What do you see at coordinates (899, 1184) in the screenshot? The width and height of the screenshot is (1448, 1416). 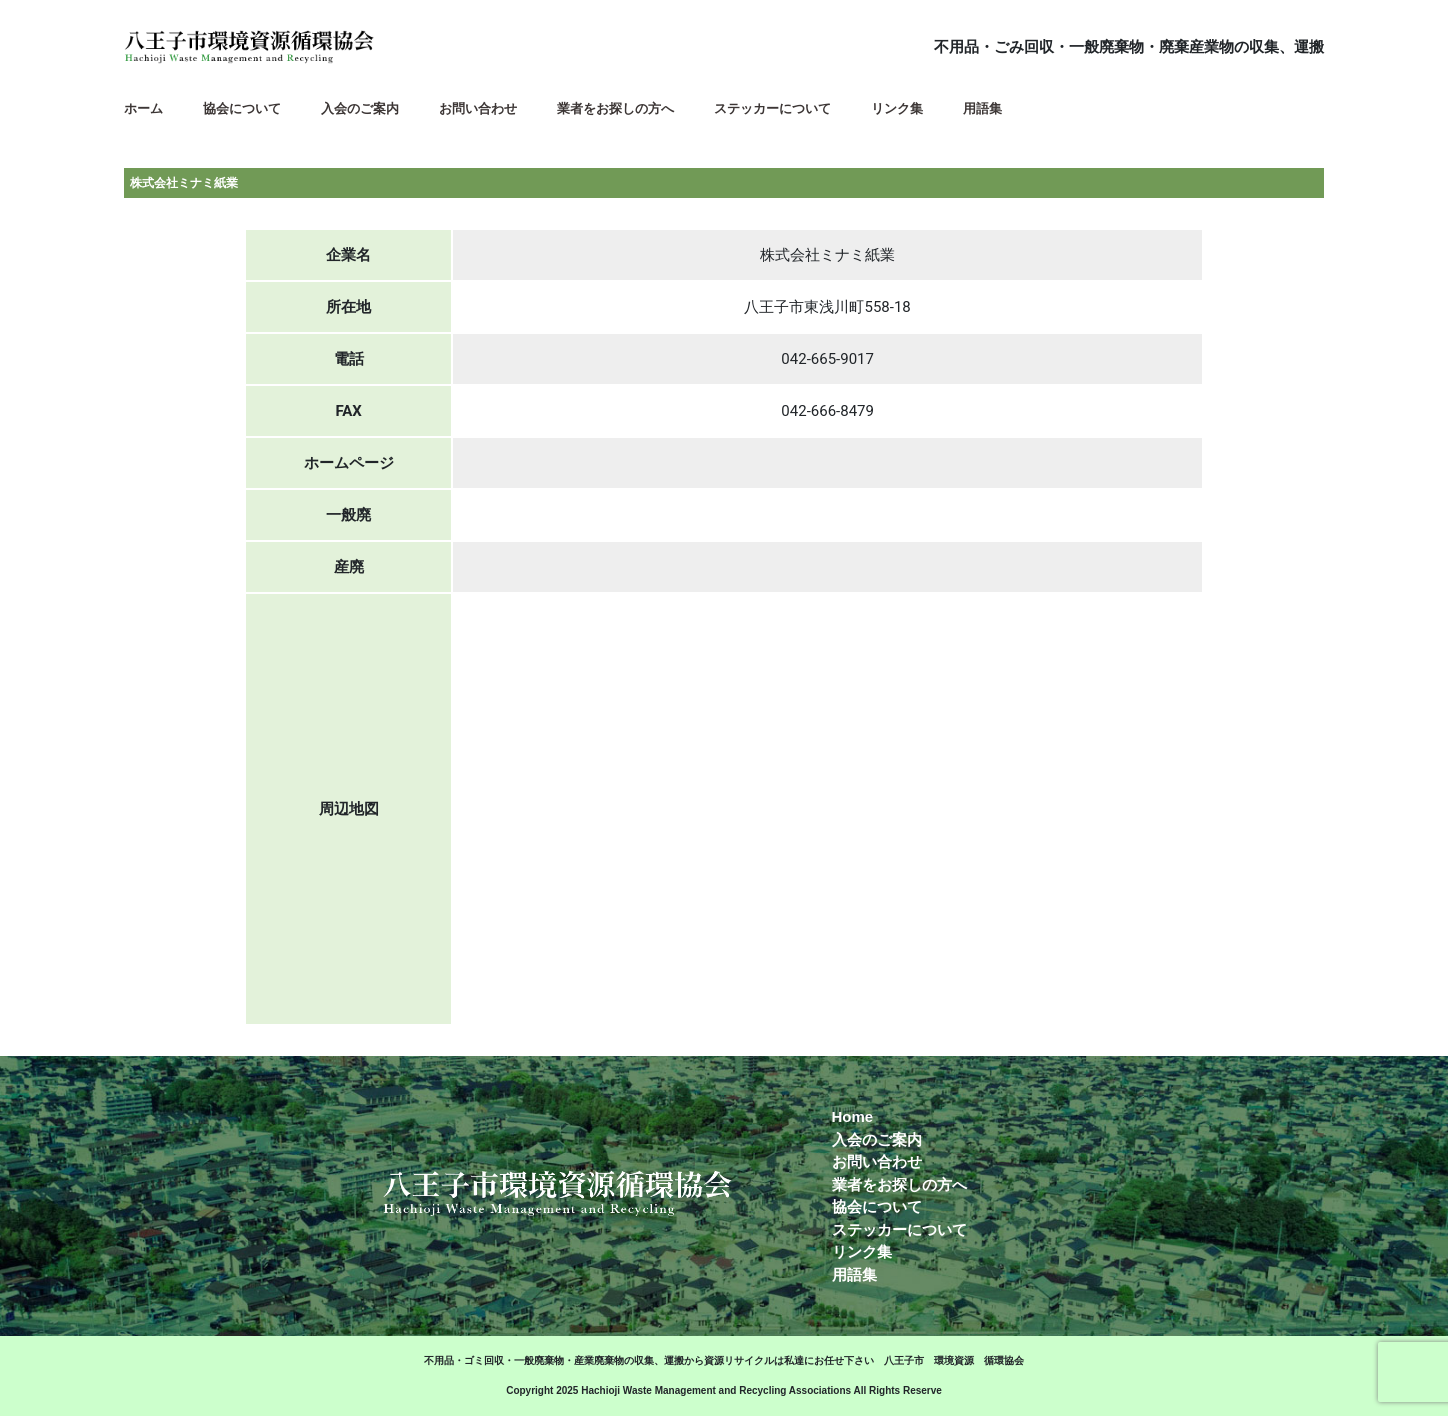 I see `業者をお探しの方へ` at bounding box center [899, 1184].